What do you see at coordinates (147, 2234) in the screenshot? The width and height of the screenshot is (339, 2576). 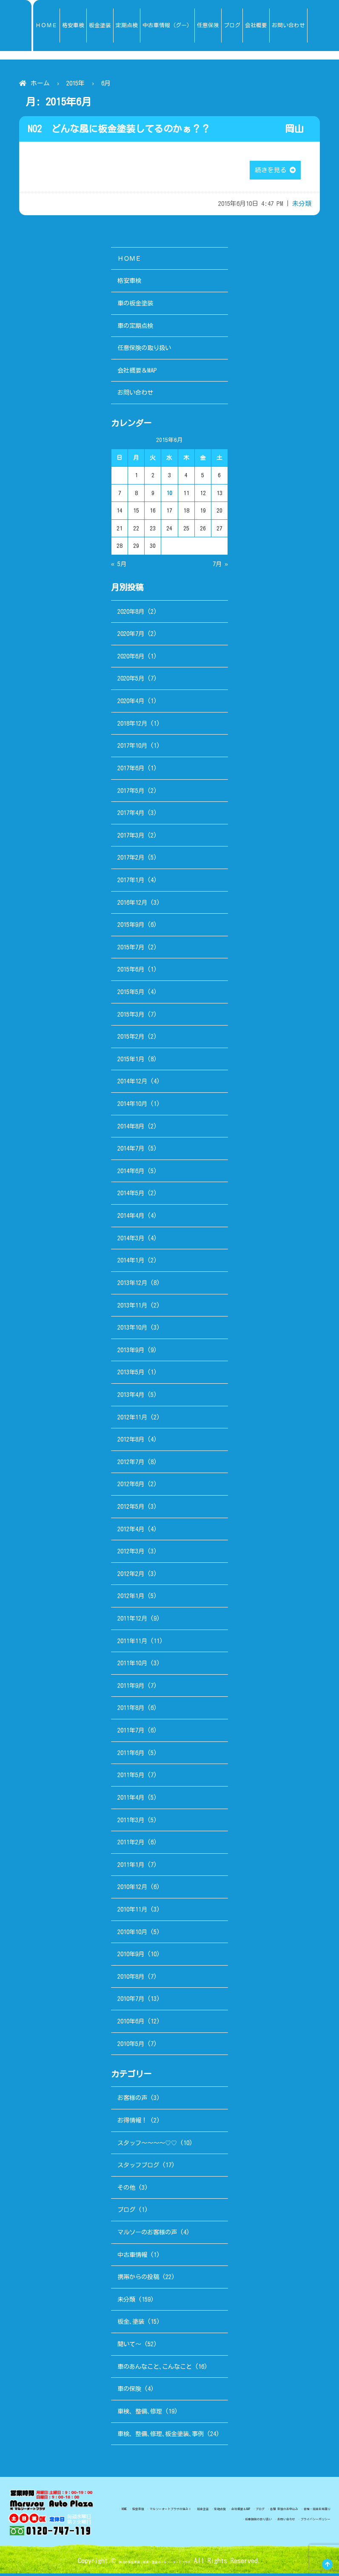 I see `マルソーのお客様の声` at bounding box center [147, 2234].